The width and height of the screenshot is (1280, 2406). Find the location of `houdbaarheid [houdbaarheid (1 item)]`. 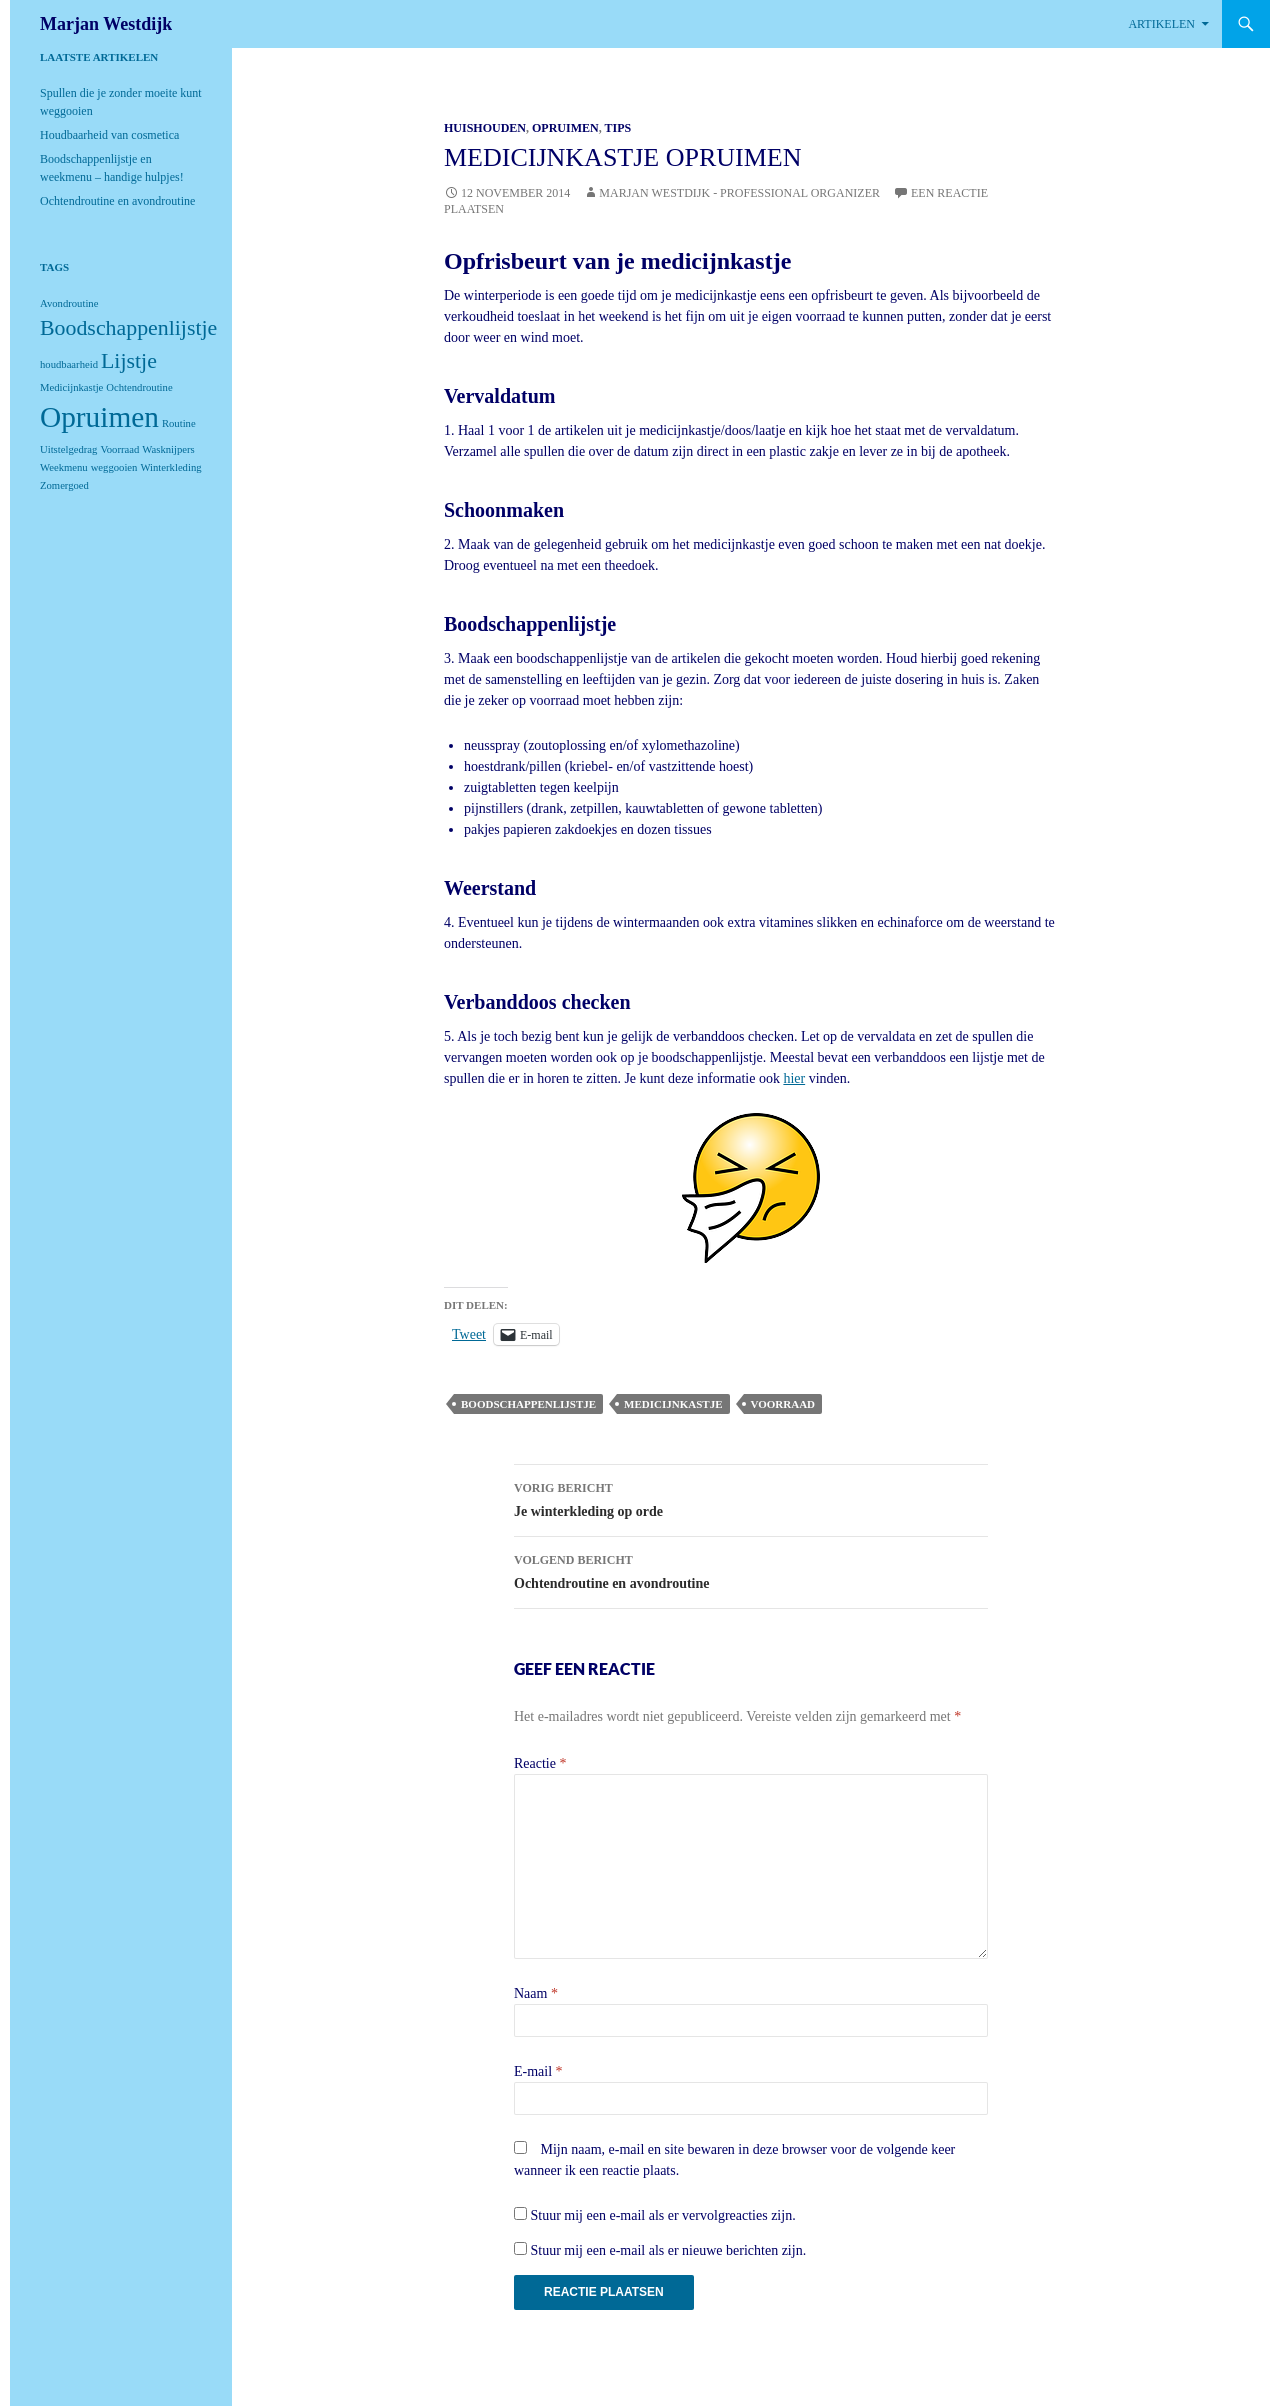

houdbaarheid [houdbaarheid (1 item)] is located at coordinates (69, 364).